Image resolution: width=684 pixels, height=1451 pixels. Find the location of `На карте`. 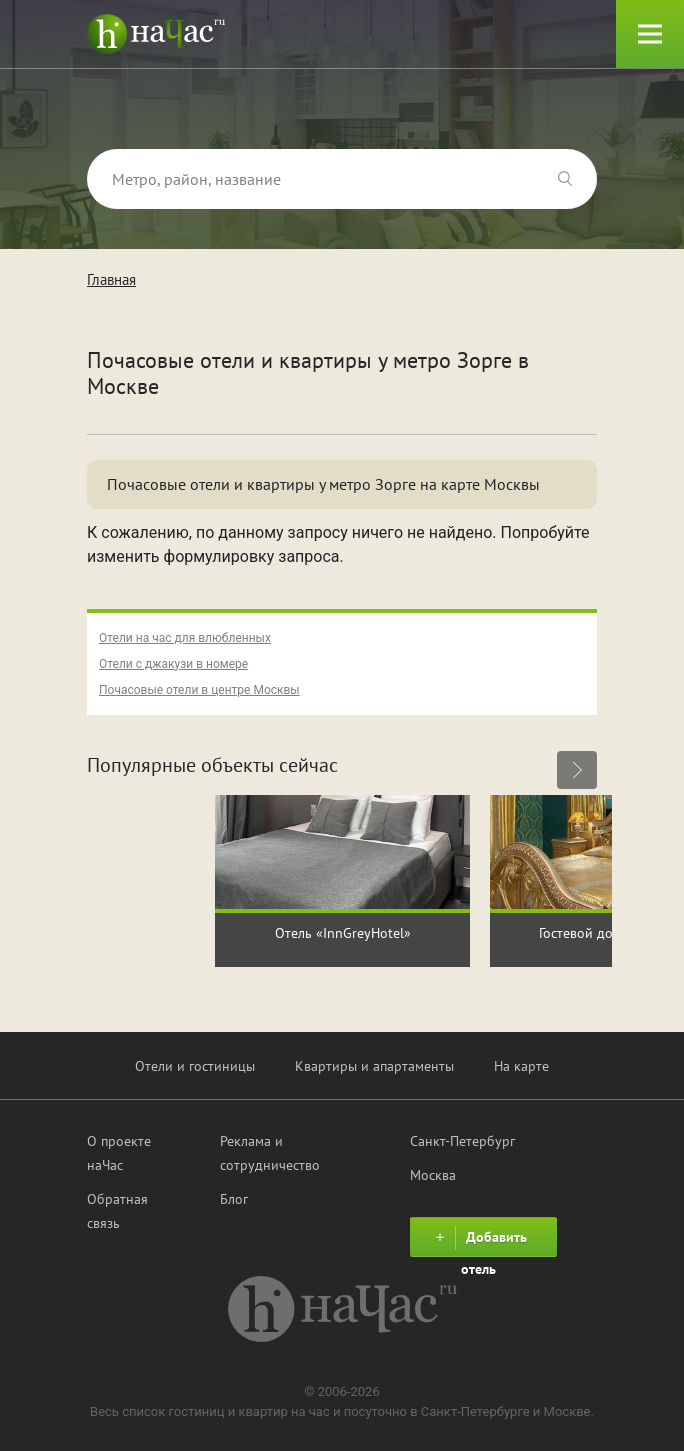

На карте is located at coordinates (521, 1066).